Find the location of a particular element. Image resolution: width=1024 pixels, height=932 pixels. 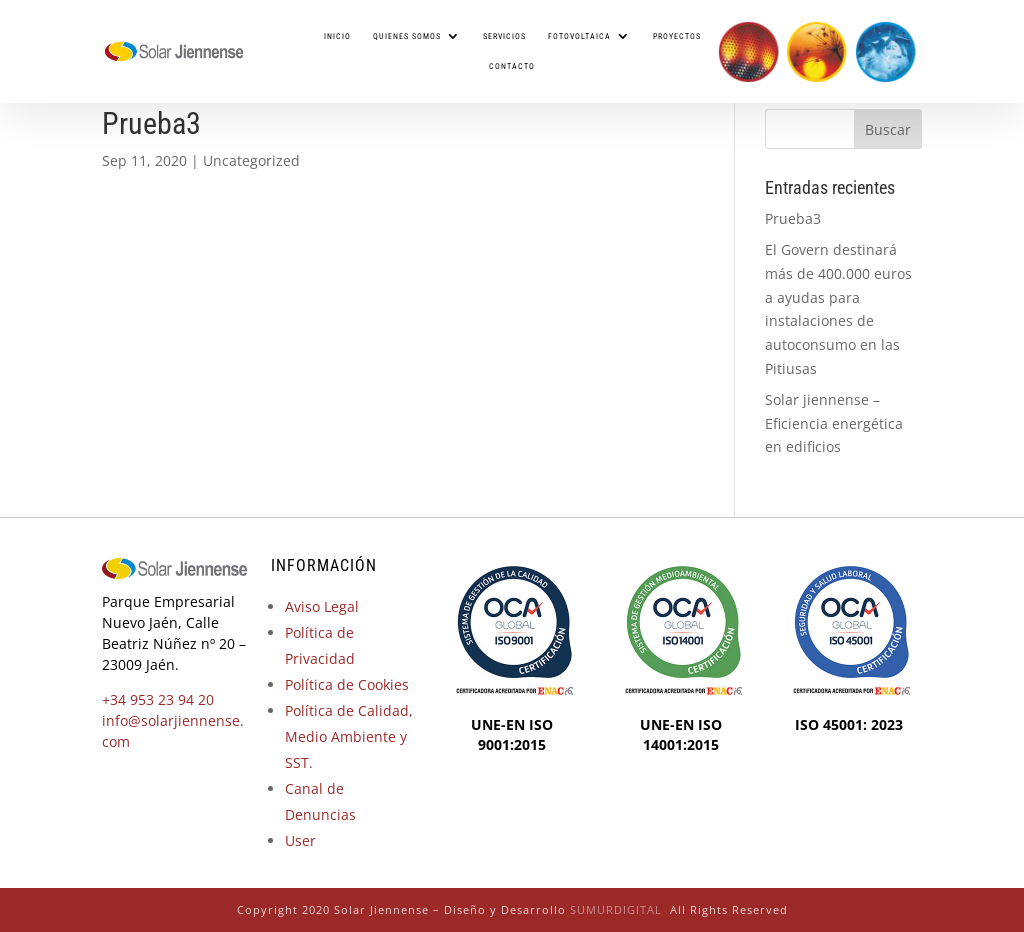

Fotovoltaica is located at coordinates (579, 36).